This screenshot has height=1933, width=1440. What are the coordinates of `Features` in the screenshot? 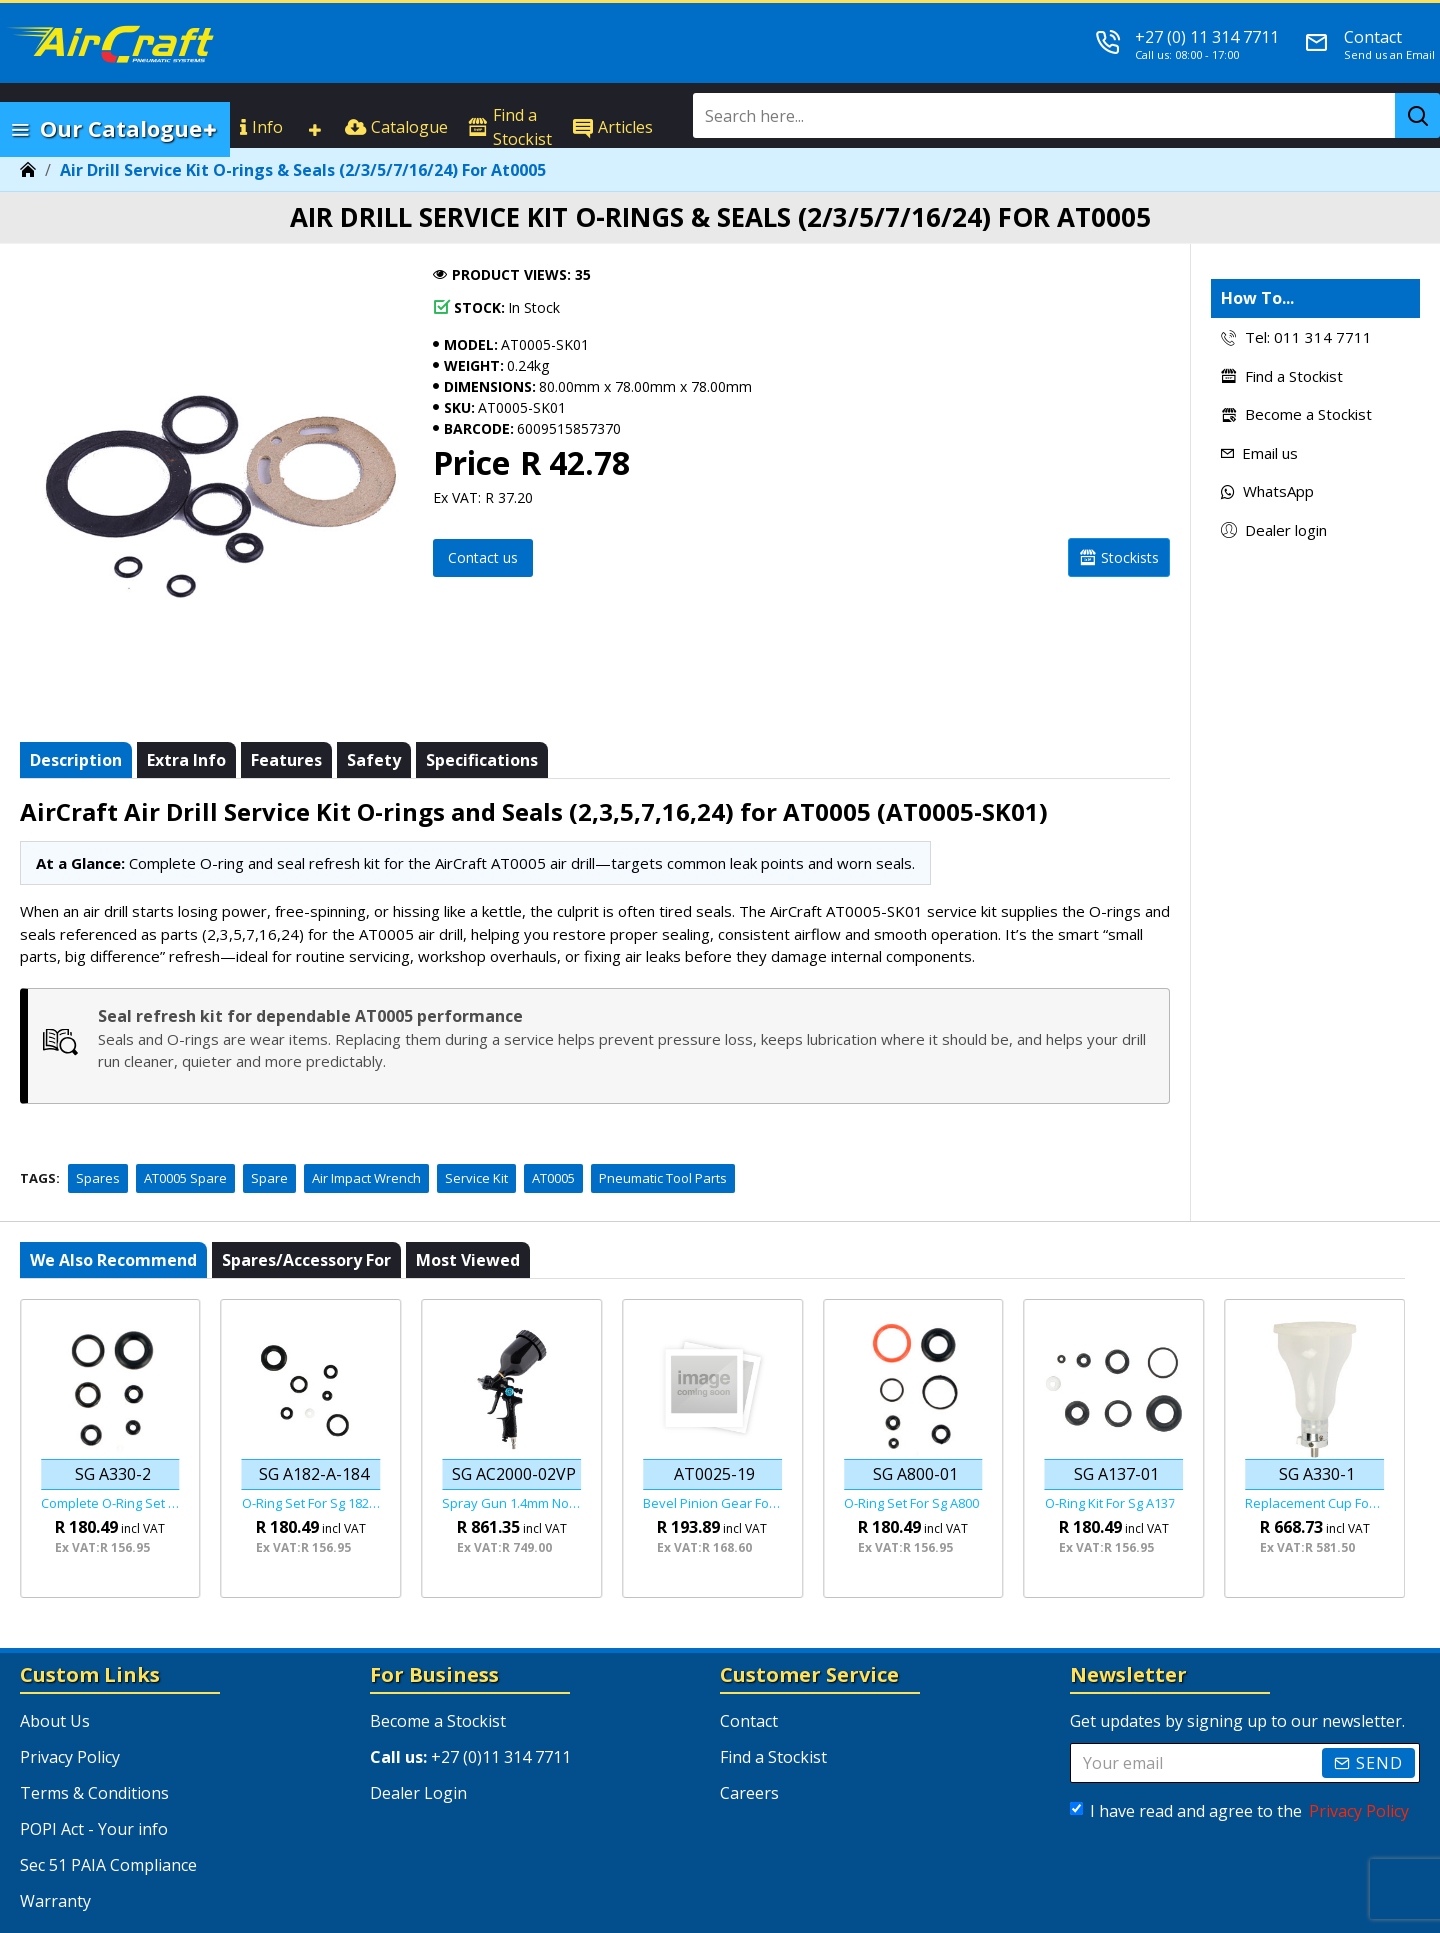 It's located at (286, 735).